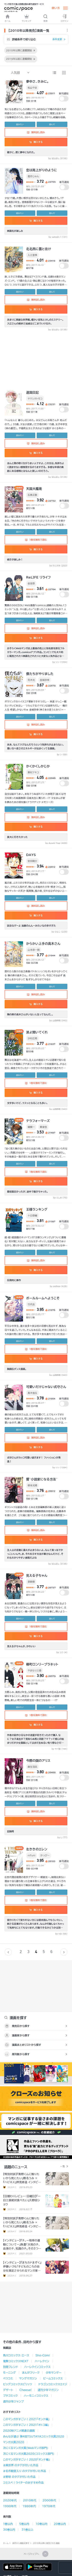 The image size is (72, 2576). What do you see at coordinates (41, 2466) in the screenshot?
I see `10巻以内` at bounding box center [41, 2466].